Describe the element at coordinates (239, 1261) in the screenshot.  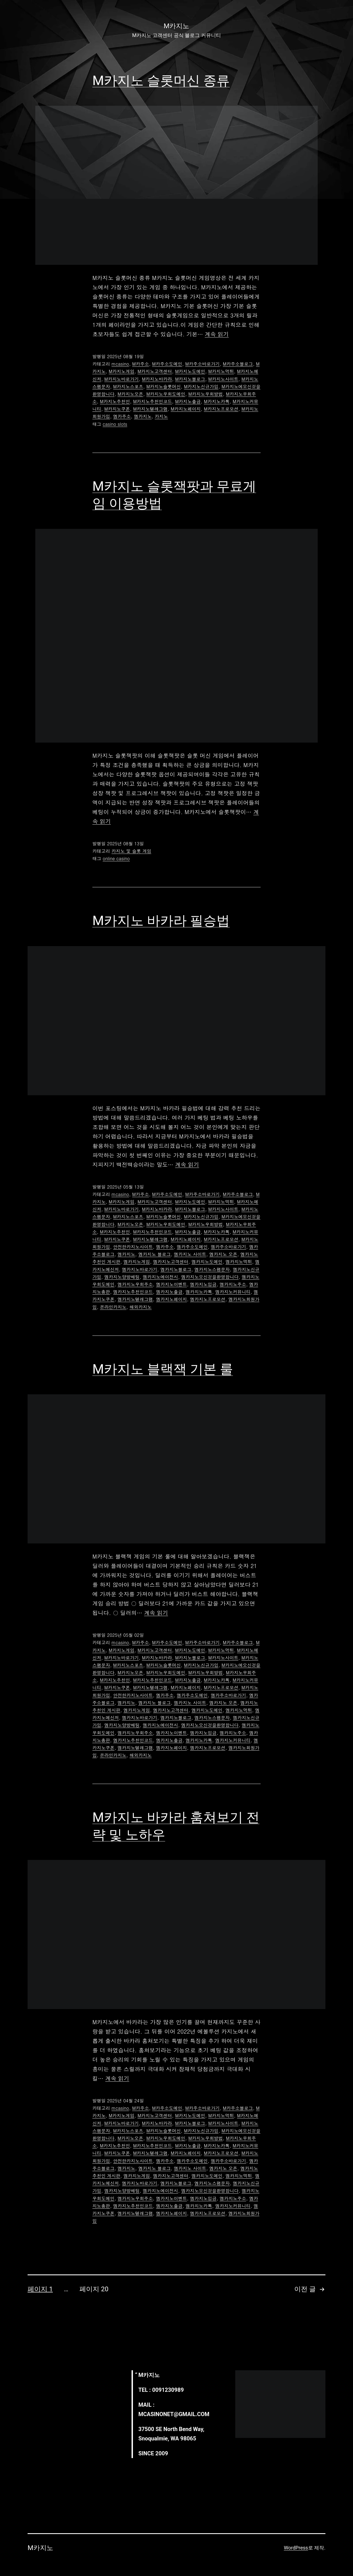
I see `엠카지노먹튀` at that location.